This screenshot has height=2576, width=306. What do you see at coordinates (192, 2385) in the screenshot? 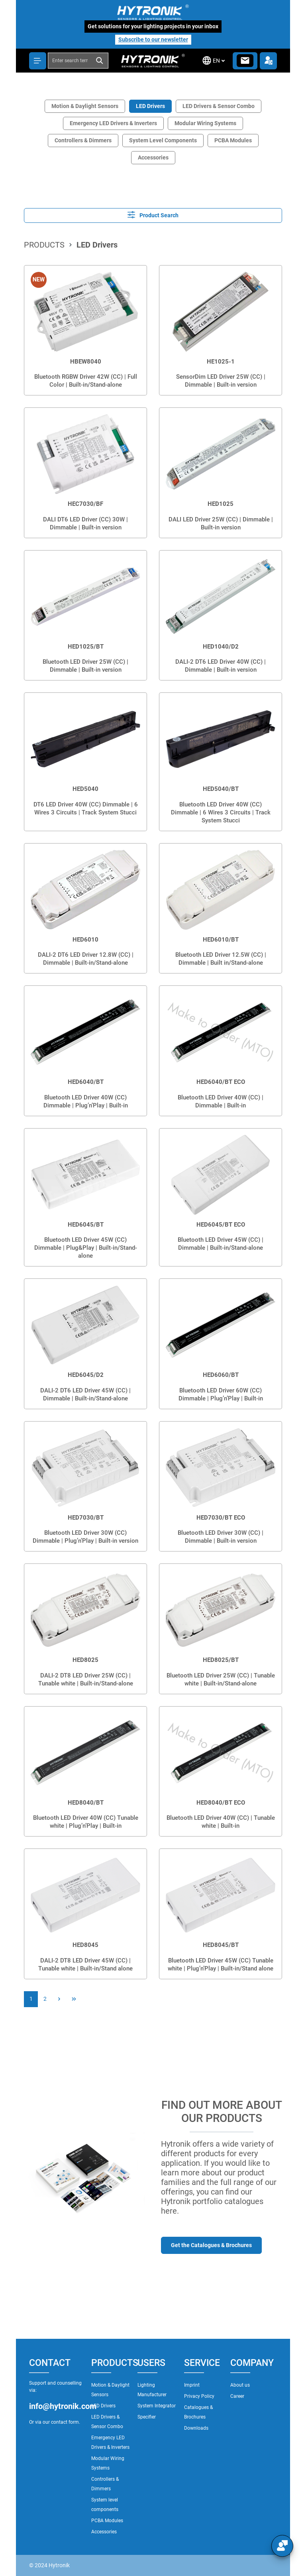
I see `Imprint` at bounding box center [192, 2385].